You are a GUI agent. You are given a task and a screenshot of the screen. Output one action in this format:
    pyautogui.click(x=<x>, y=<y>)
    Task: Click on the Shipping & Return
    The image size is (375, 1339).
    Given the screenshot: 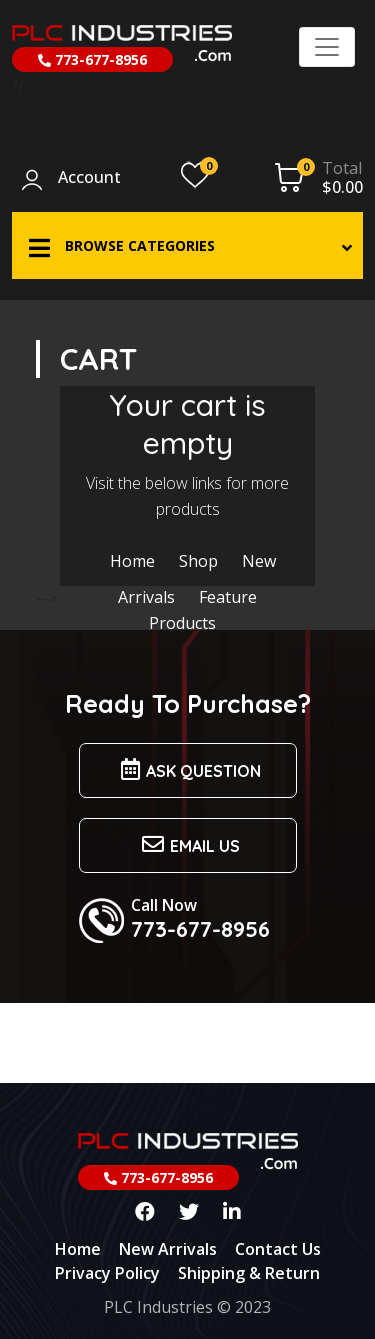 What is the action you would take?
    pyautogui.click(x=249, y=1273)
    